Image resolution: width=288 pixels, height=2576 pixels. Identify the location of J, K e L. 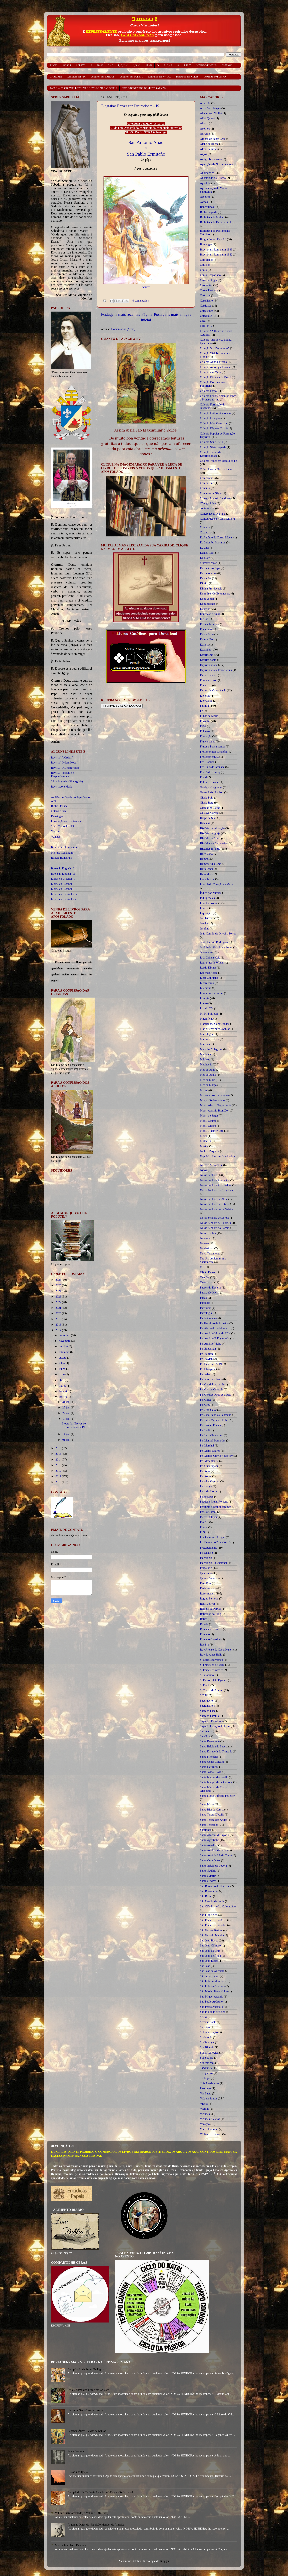
(137, 65).